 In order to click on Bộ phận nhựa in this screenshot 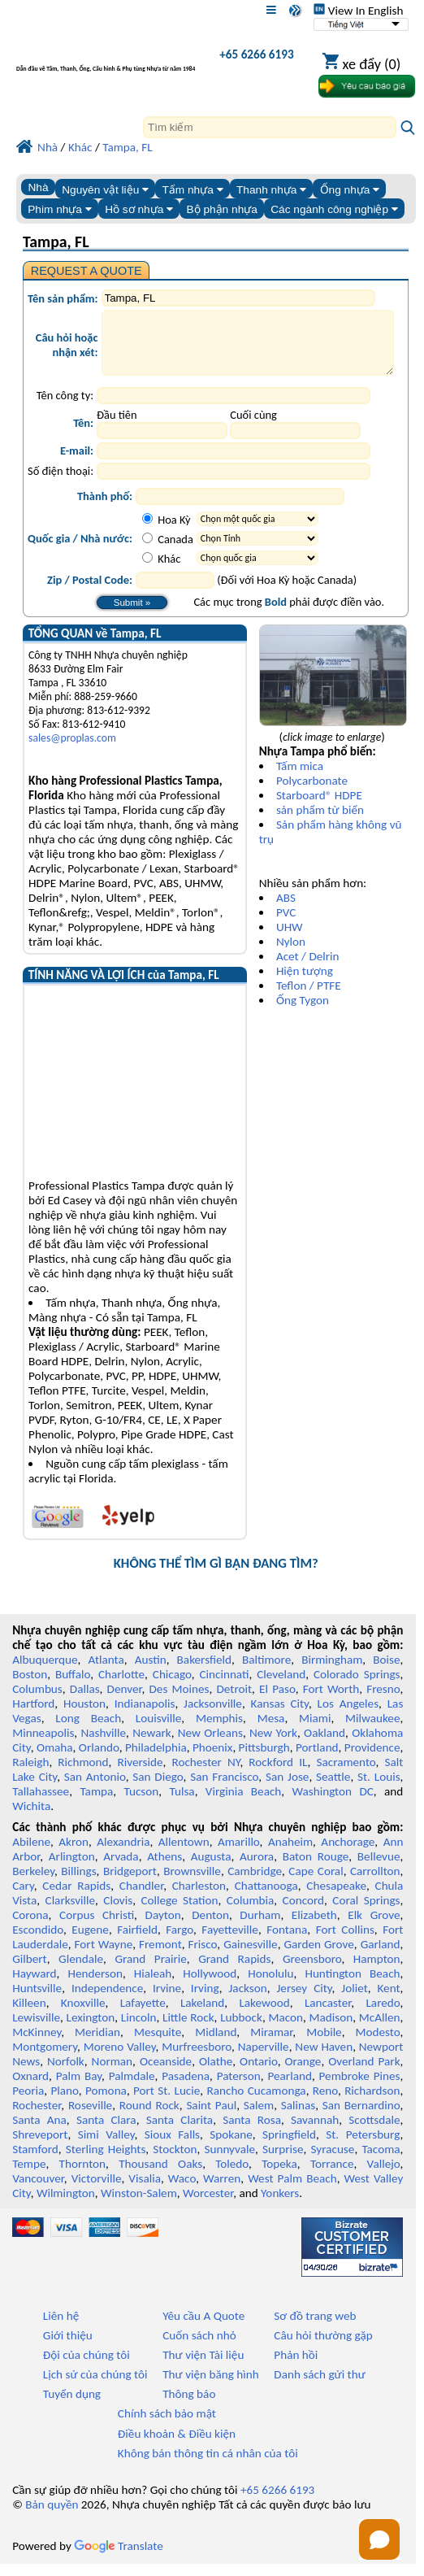, I will do `click(222, 209)`.